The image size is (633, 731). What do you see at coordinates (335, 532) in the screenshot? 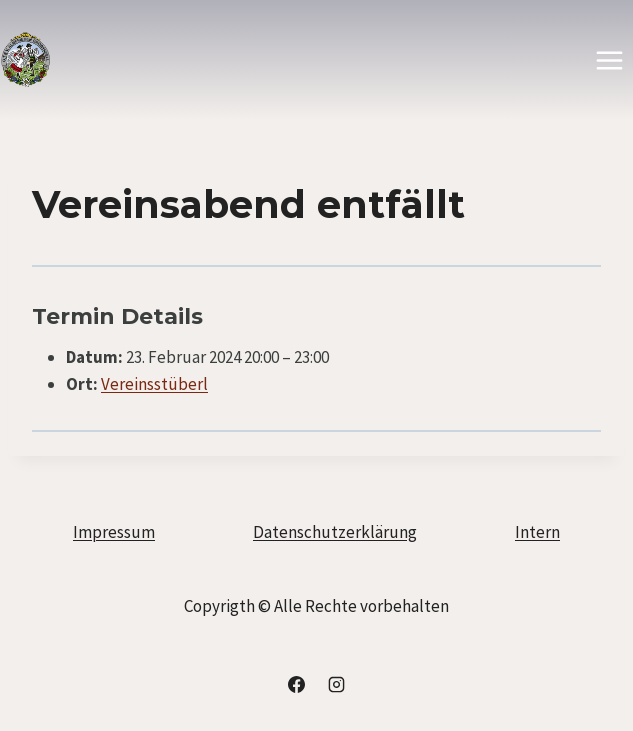
I see `Datenschutzerklärung` at bounding box center [335, 532].